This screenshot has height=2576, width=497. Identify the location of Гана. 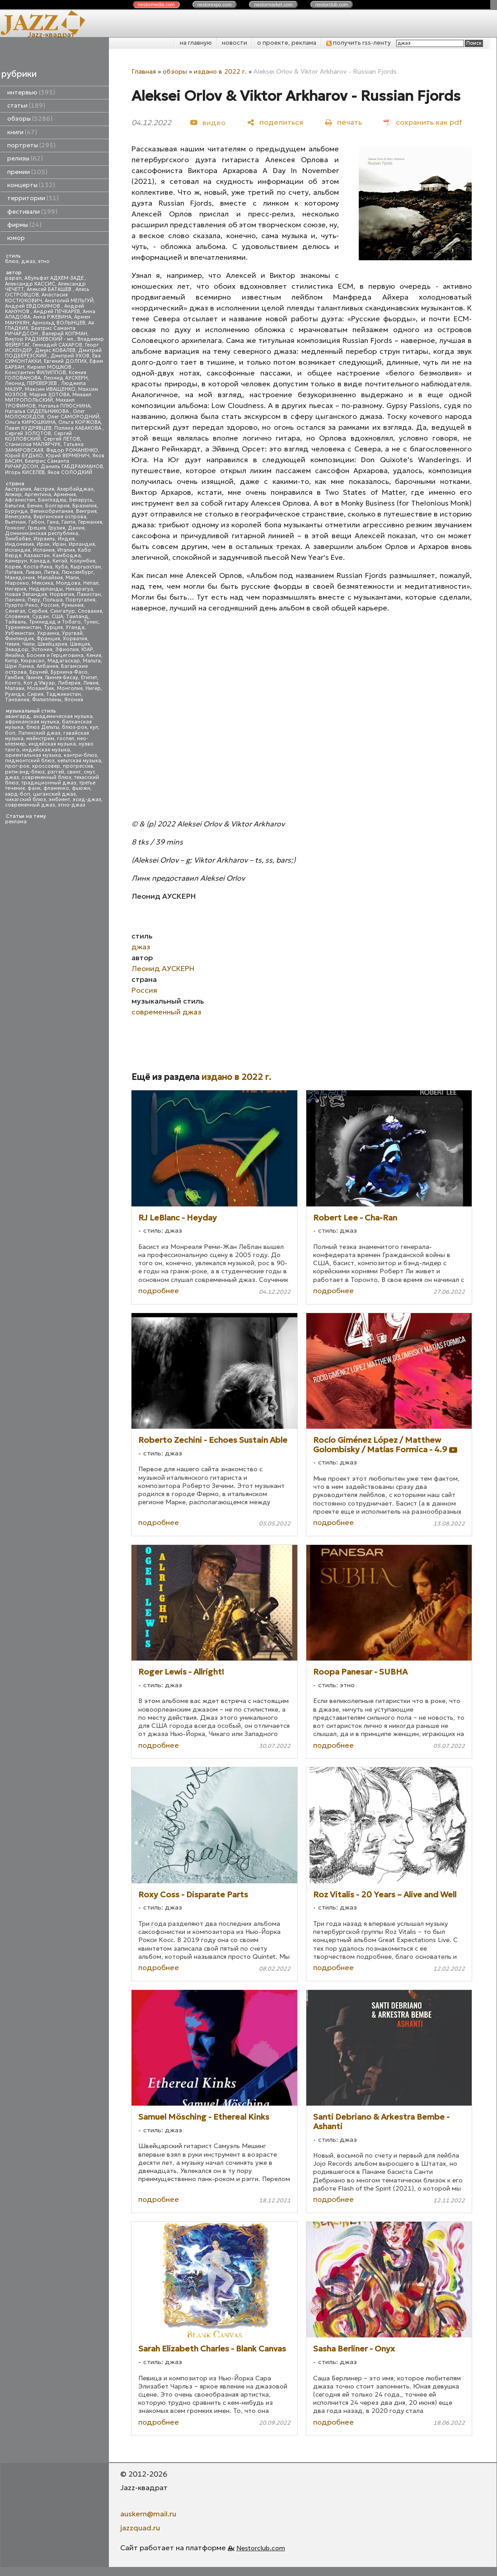
(53, 522).